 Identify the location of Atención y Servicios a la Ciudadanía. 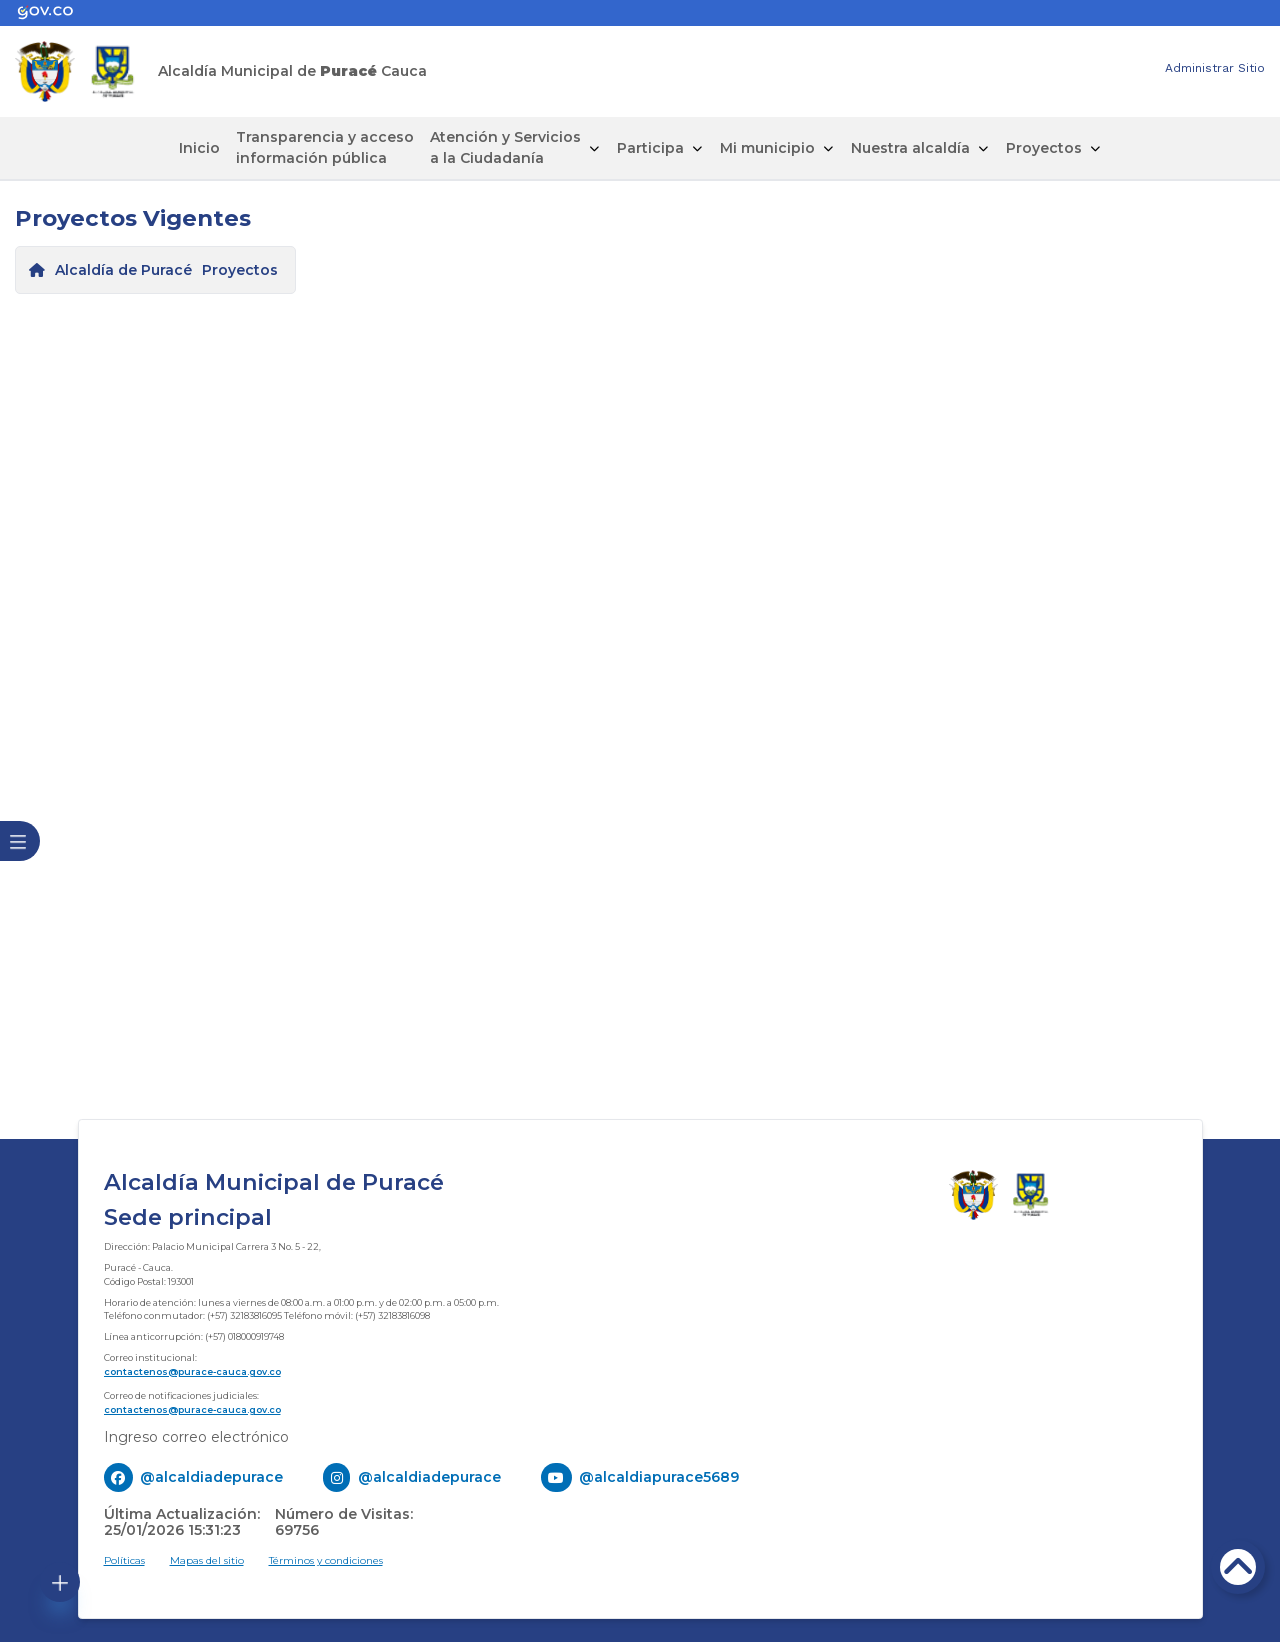
(505, 147).